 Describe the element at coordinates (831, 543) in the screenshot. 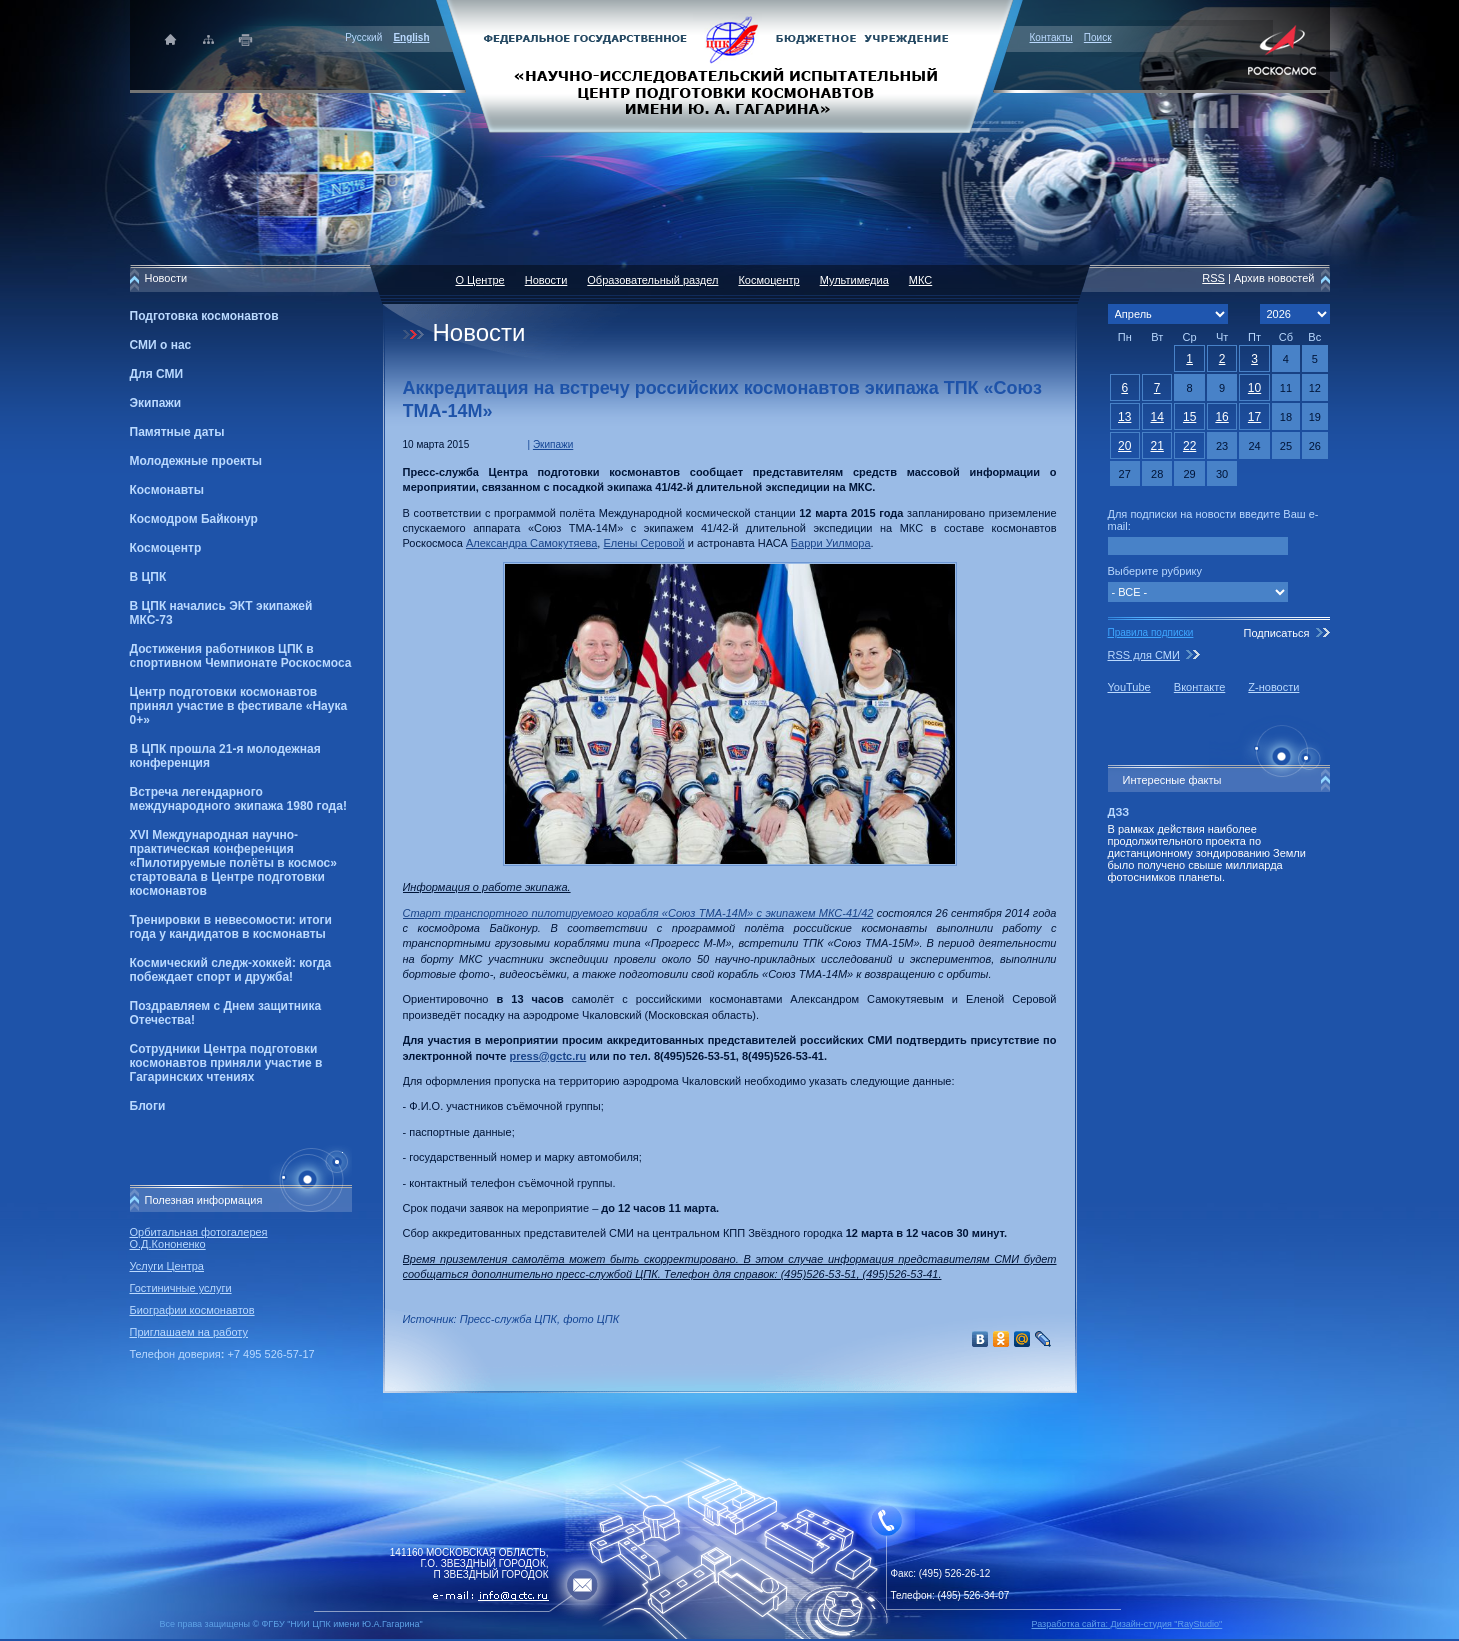

I see `Барри Уилмора` at that location.